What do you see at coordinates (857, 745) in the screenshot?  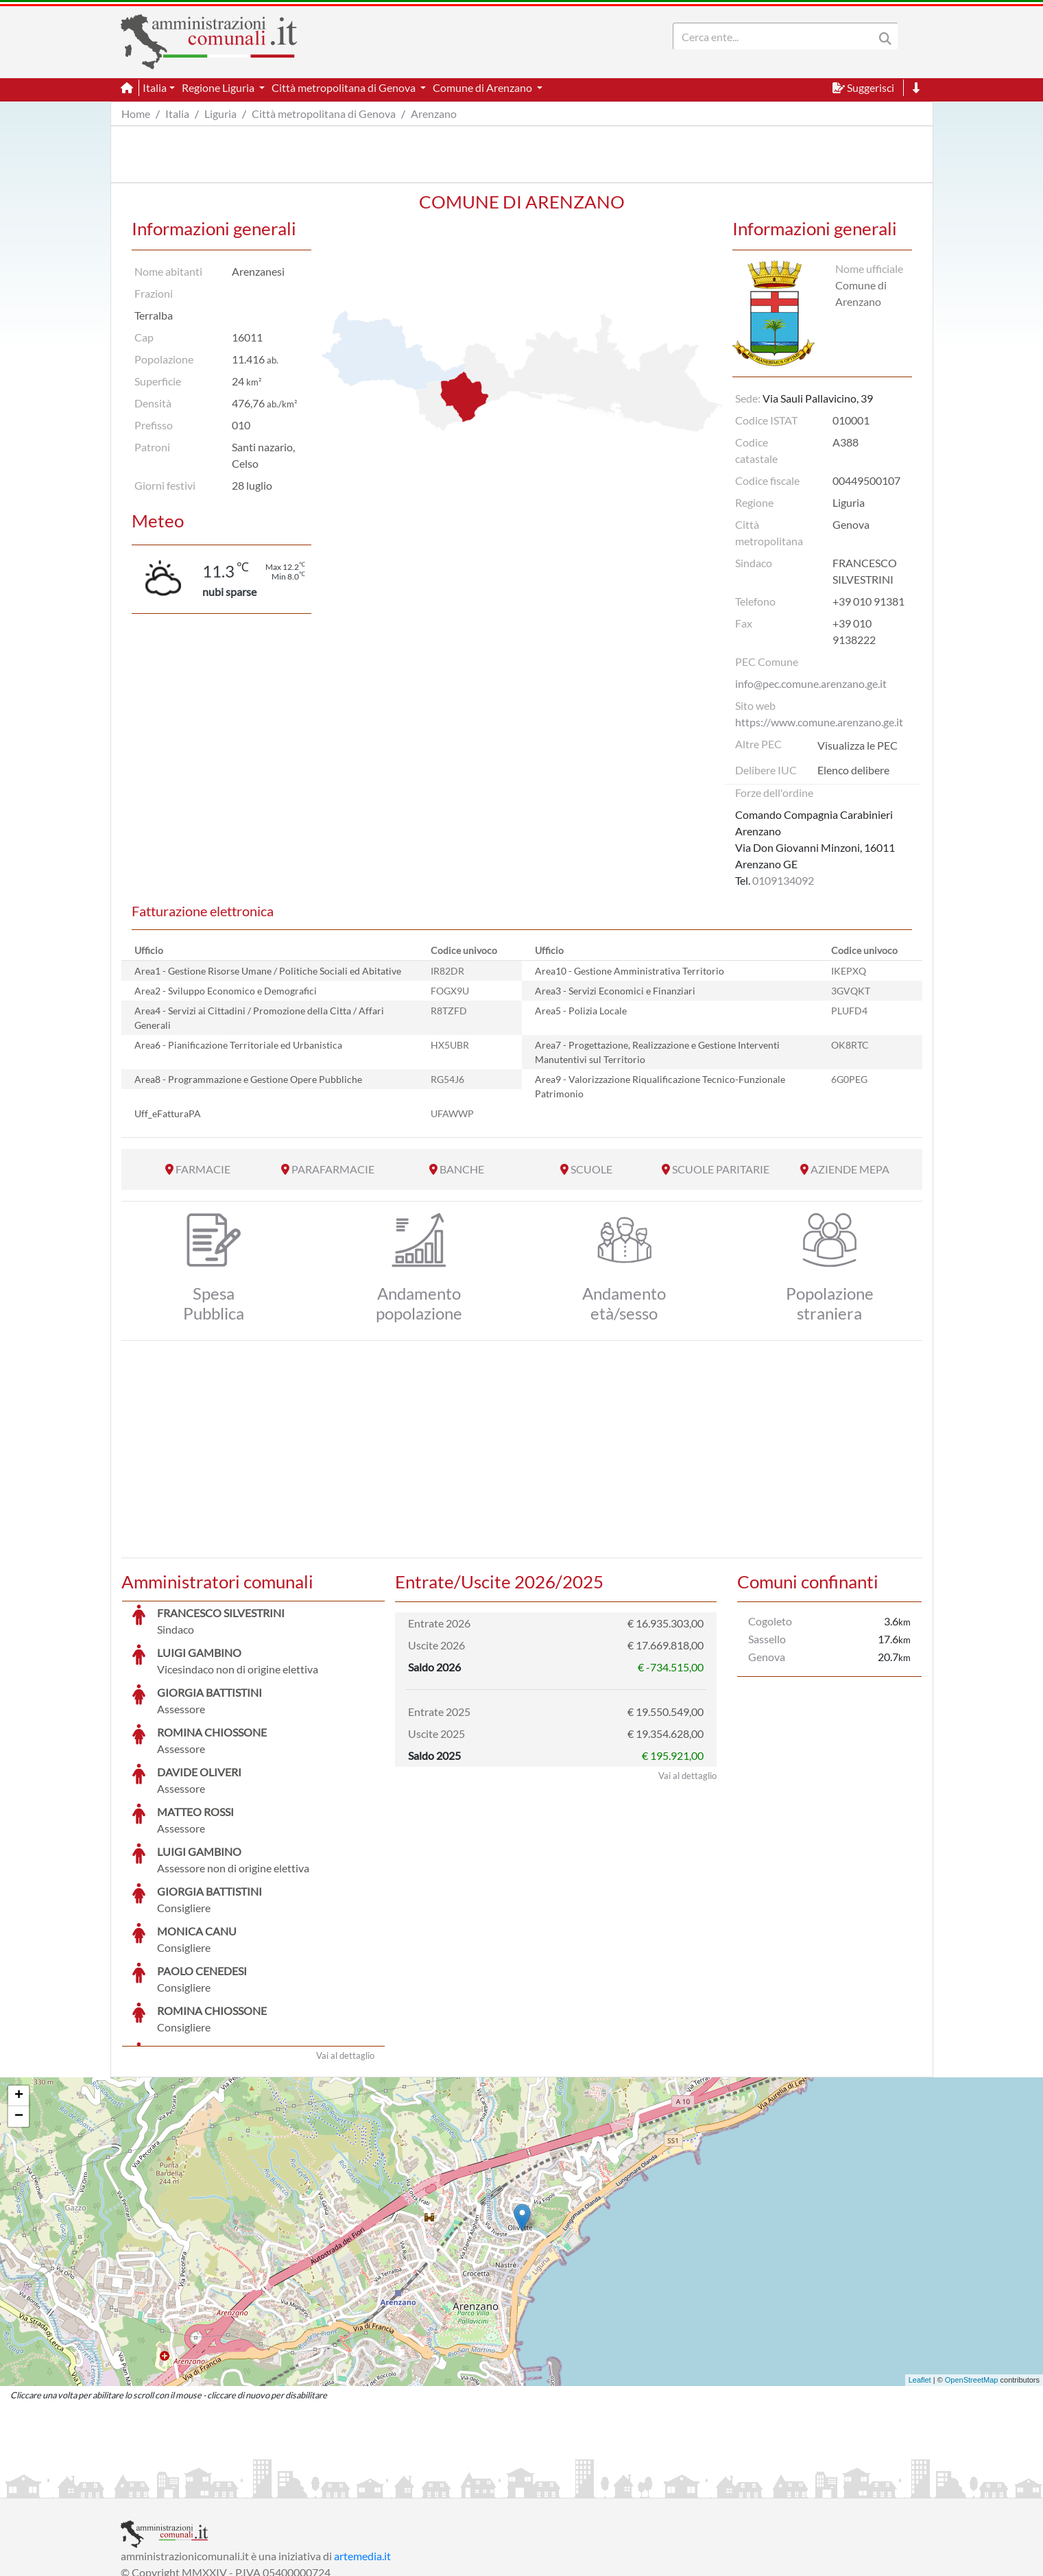 I see `Visualizza le PEC` at bounding box center [857, 745].